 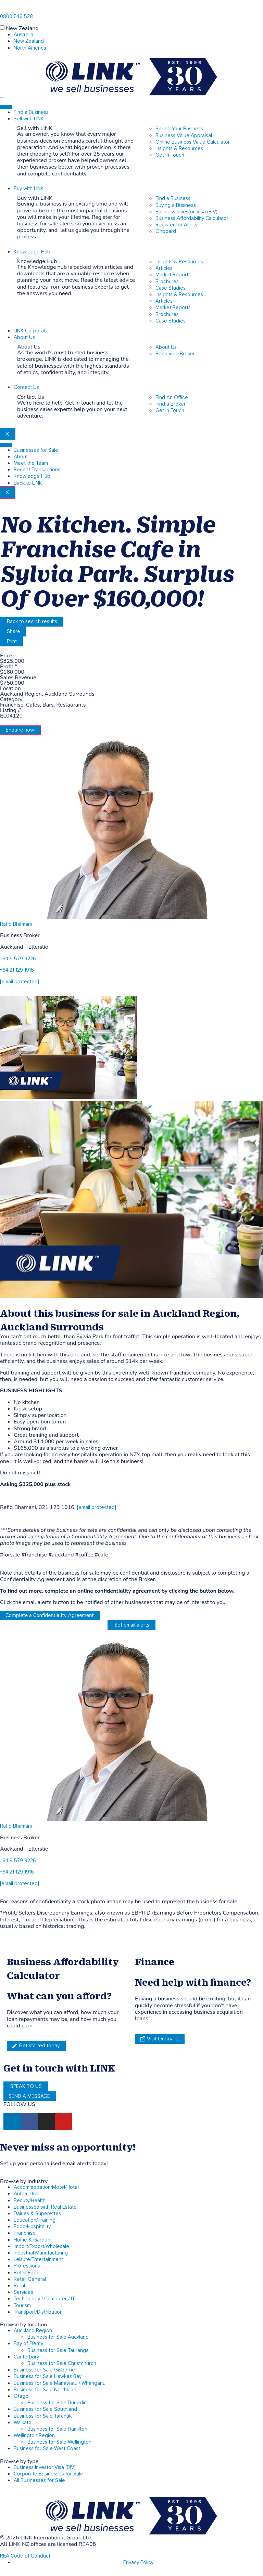 I want to click on Business for Sale Hawkes Bay, so click(x=48, y=2376).